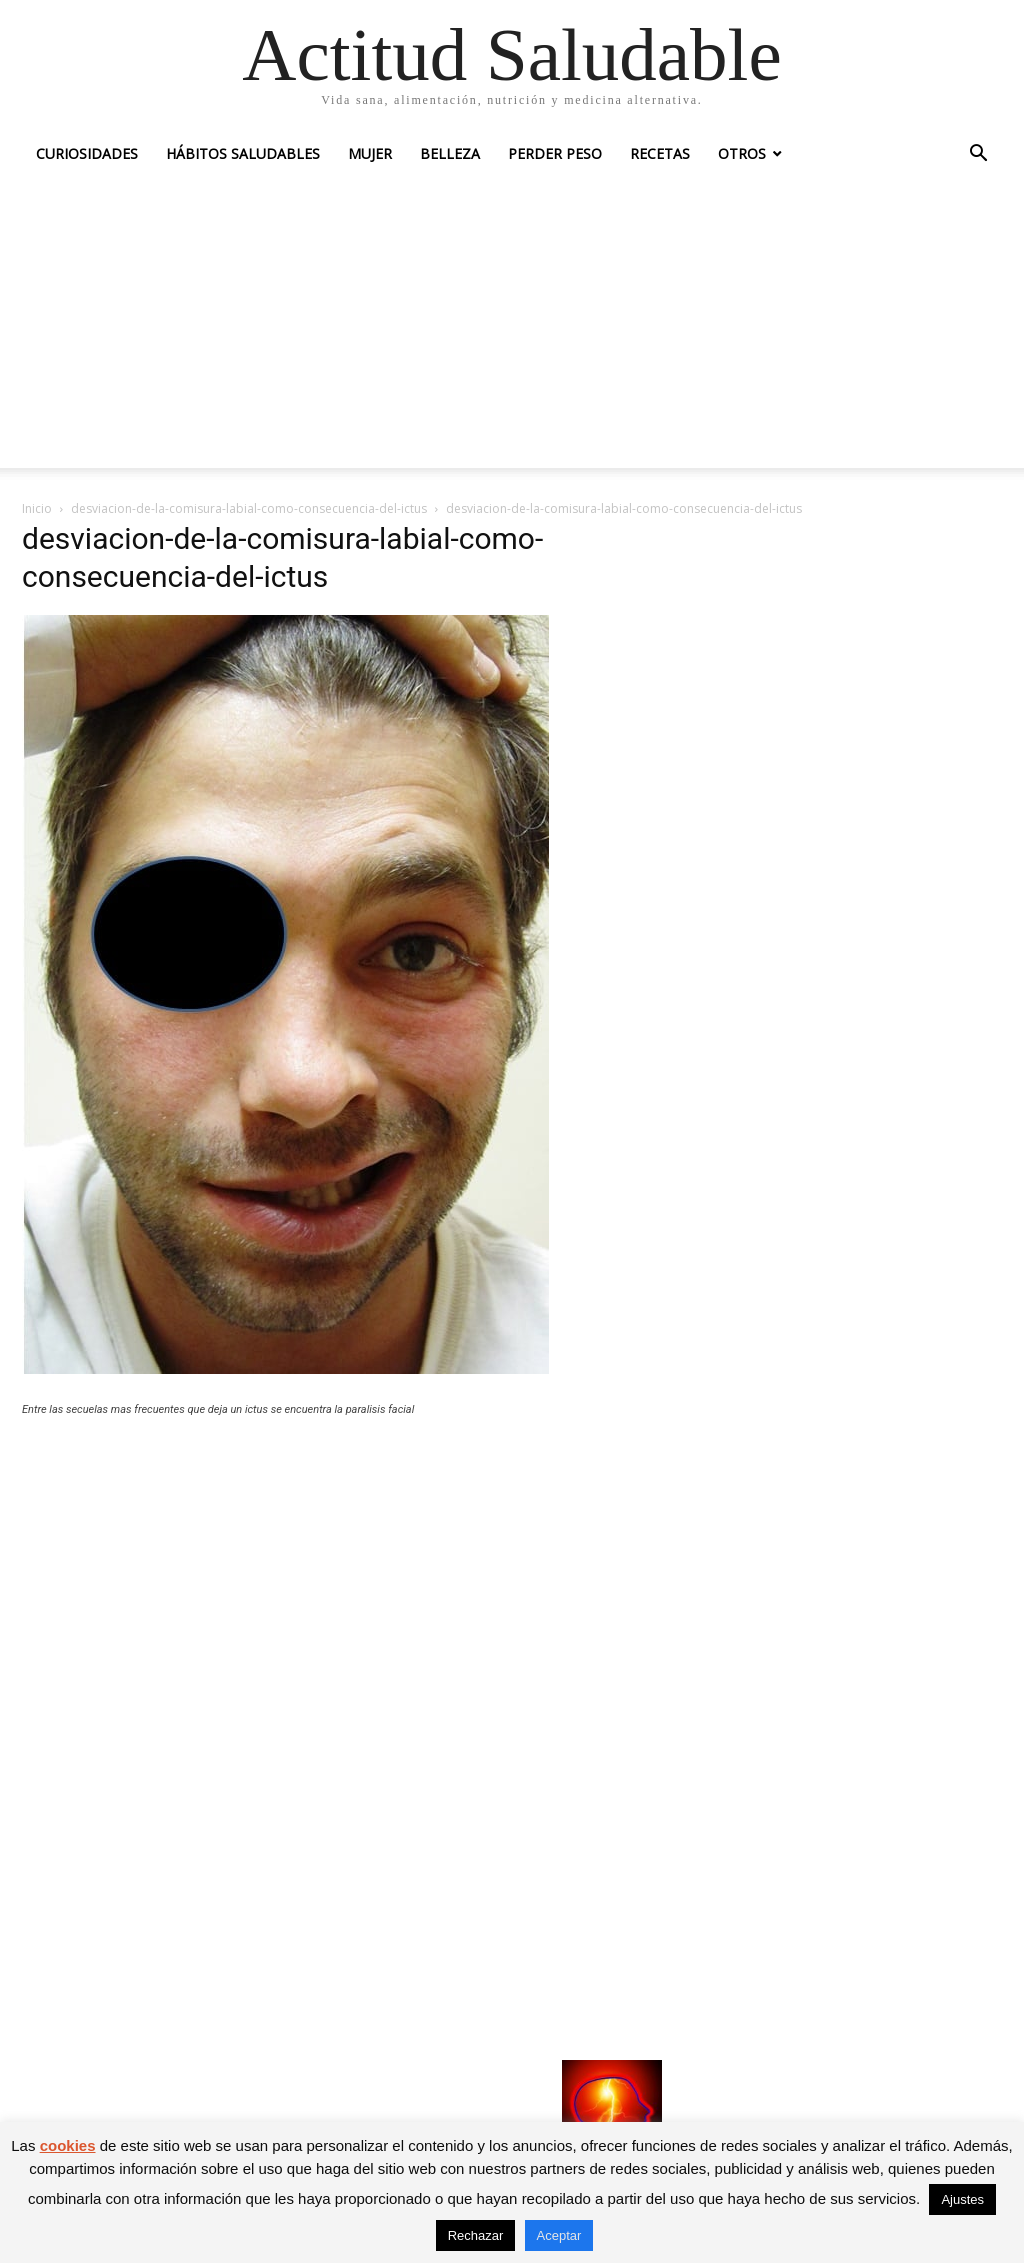 The image size is (1024, 2263). Describe the element at coordinates (962, 2199) in the screenshot. I see `Ajustes [button]` at that location.